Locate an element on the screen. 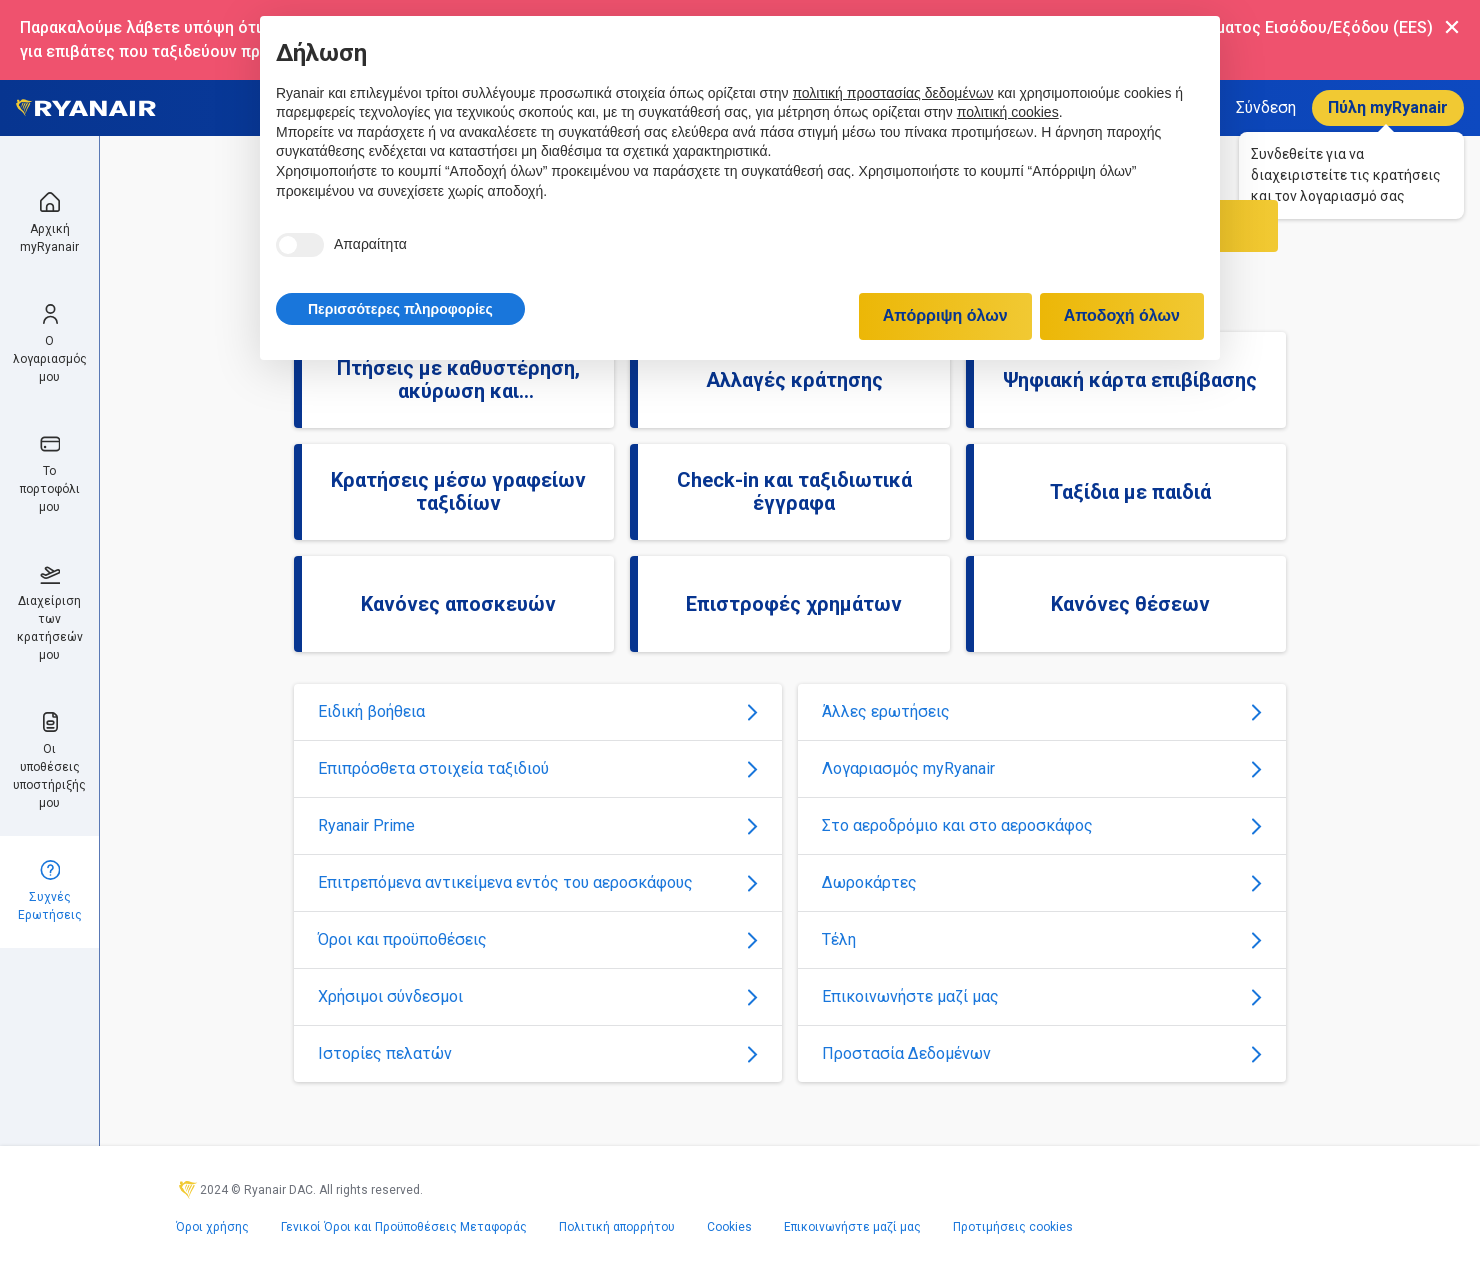  Στο αεροδρόμιο και στο αεροσκάφος is located at coordinates (1042, 825).